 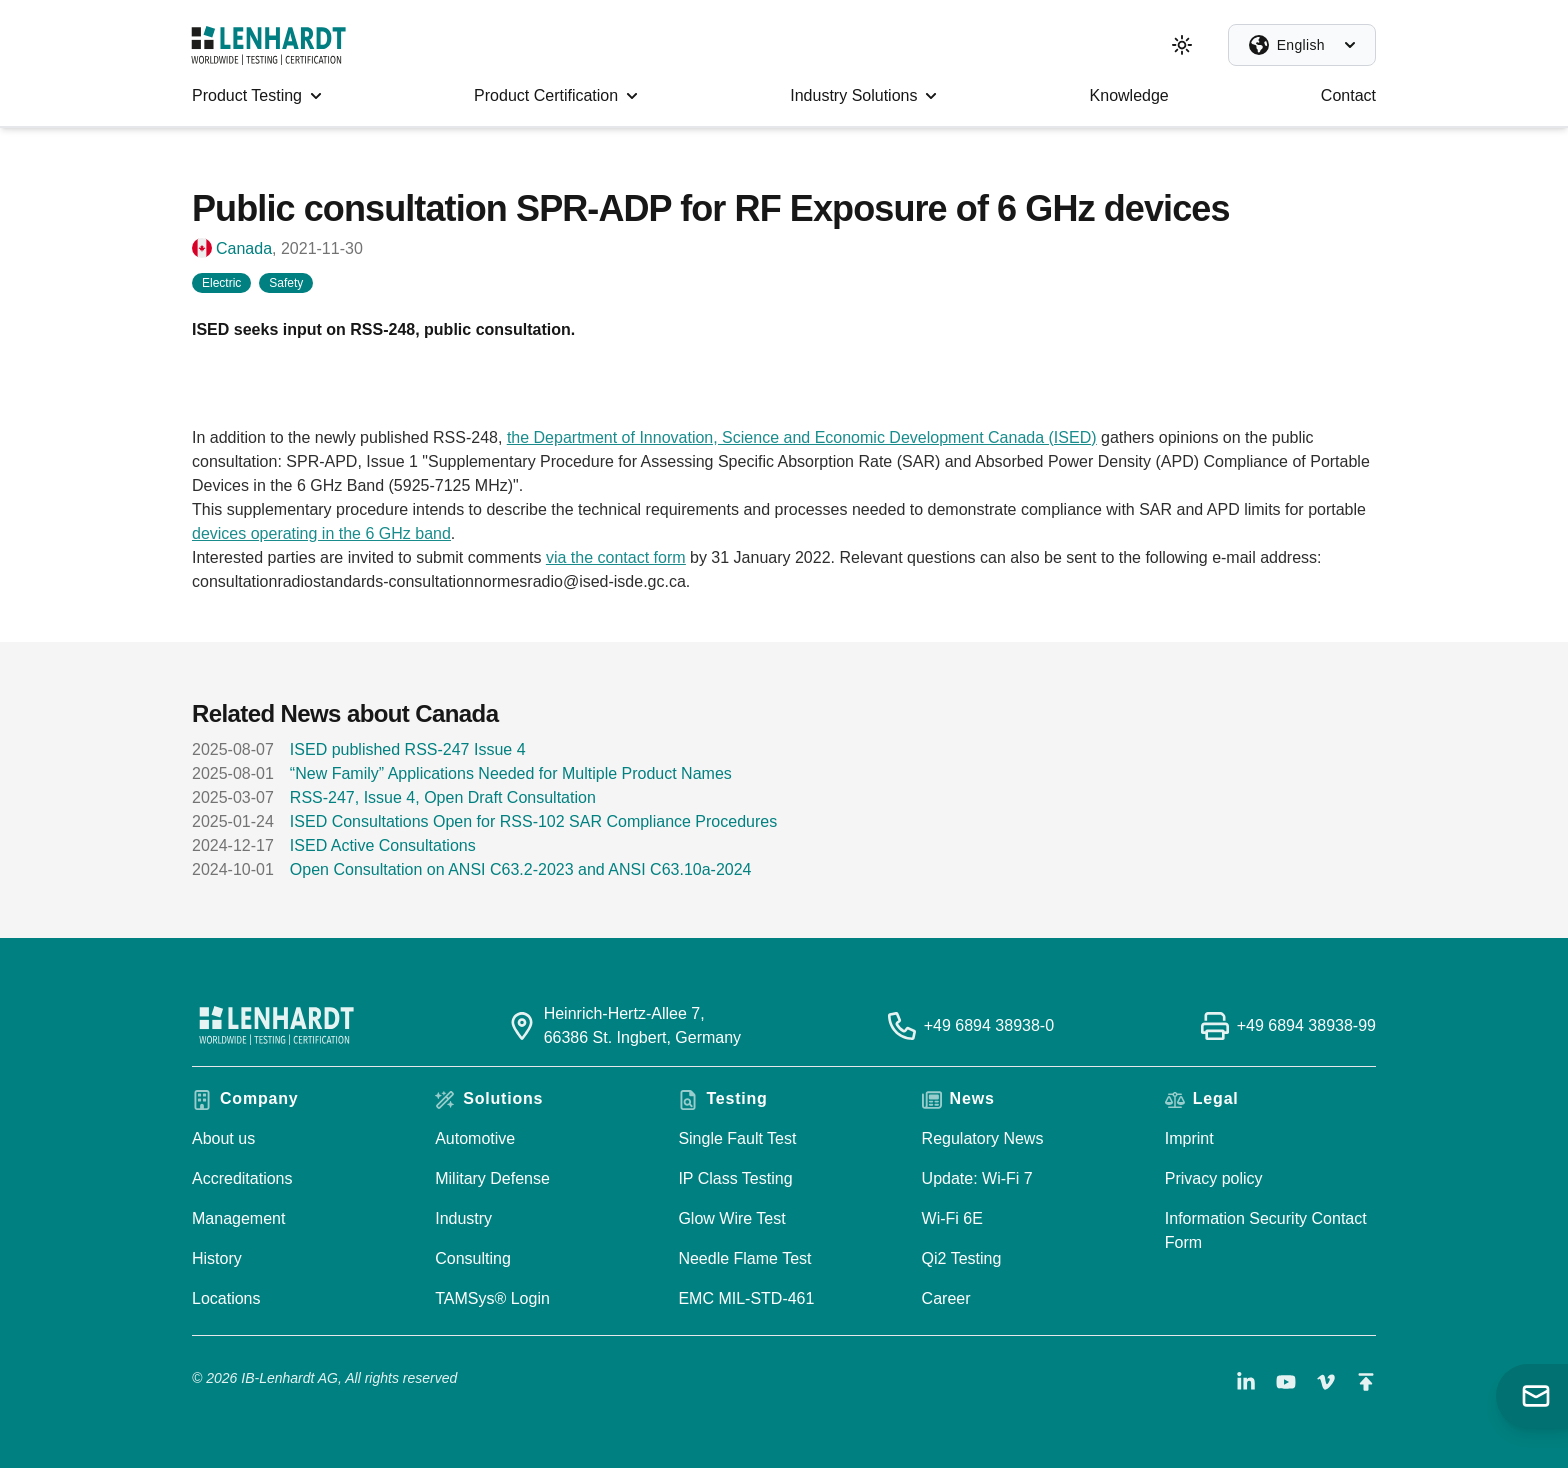 I want to click on via the contact form, so click(x=616, y=557).